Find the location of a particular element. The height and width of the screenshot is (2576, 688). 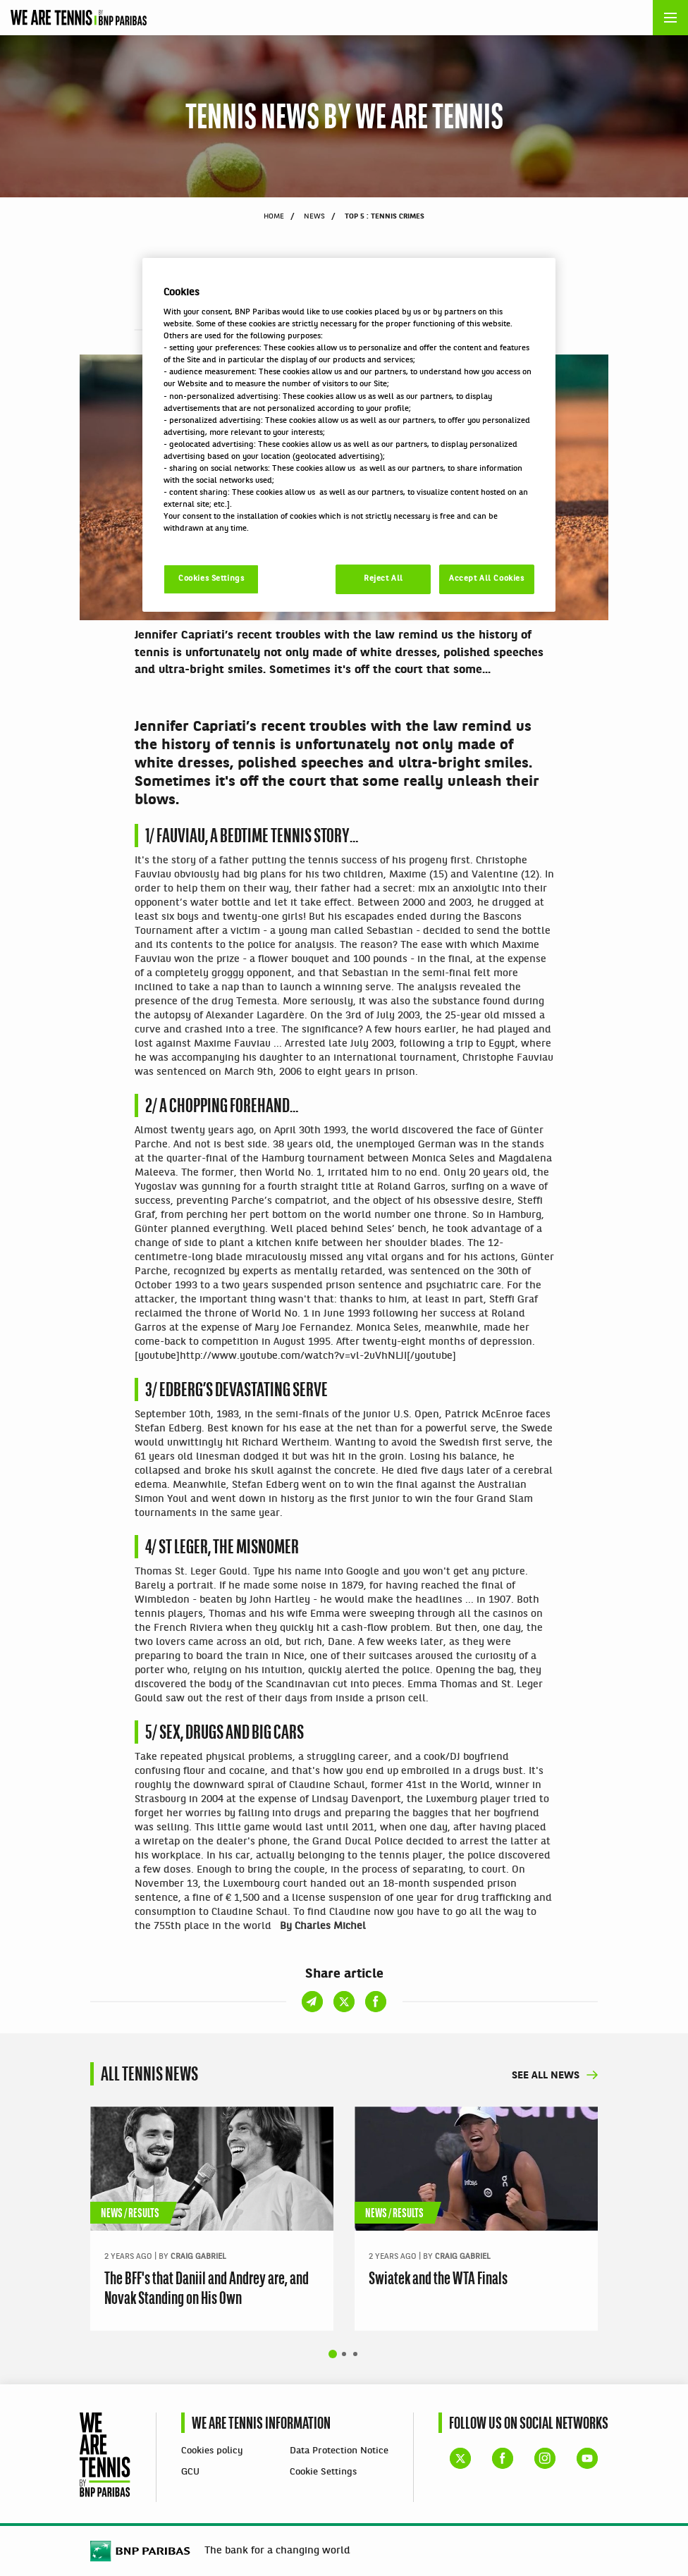

WE ARE TENNIS Facebook is located at coordinates (502, 2458).